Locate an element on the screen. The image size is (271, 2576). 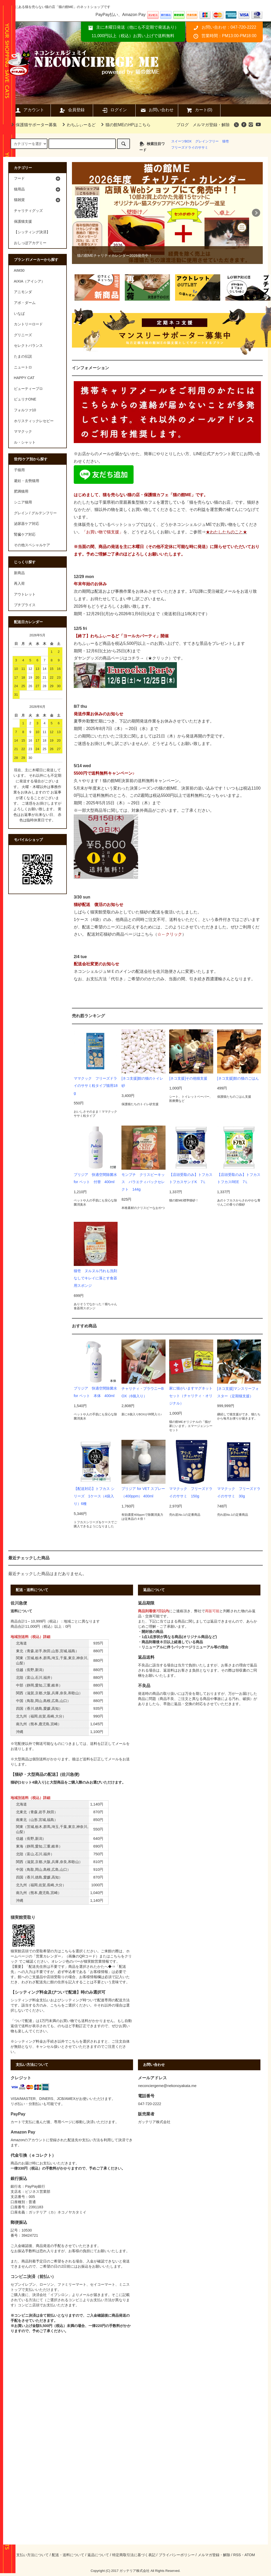
カントリーロード is located at coordinates (28, 324).